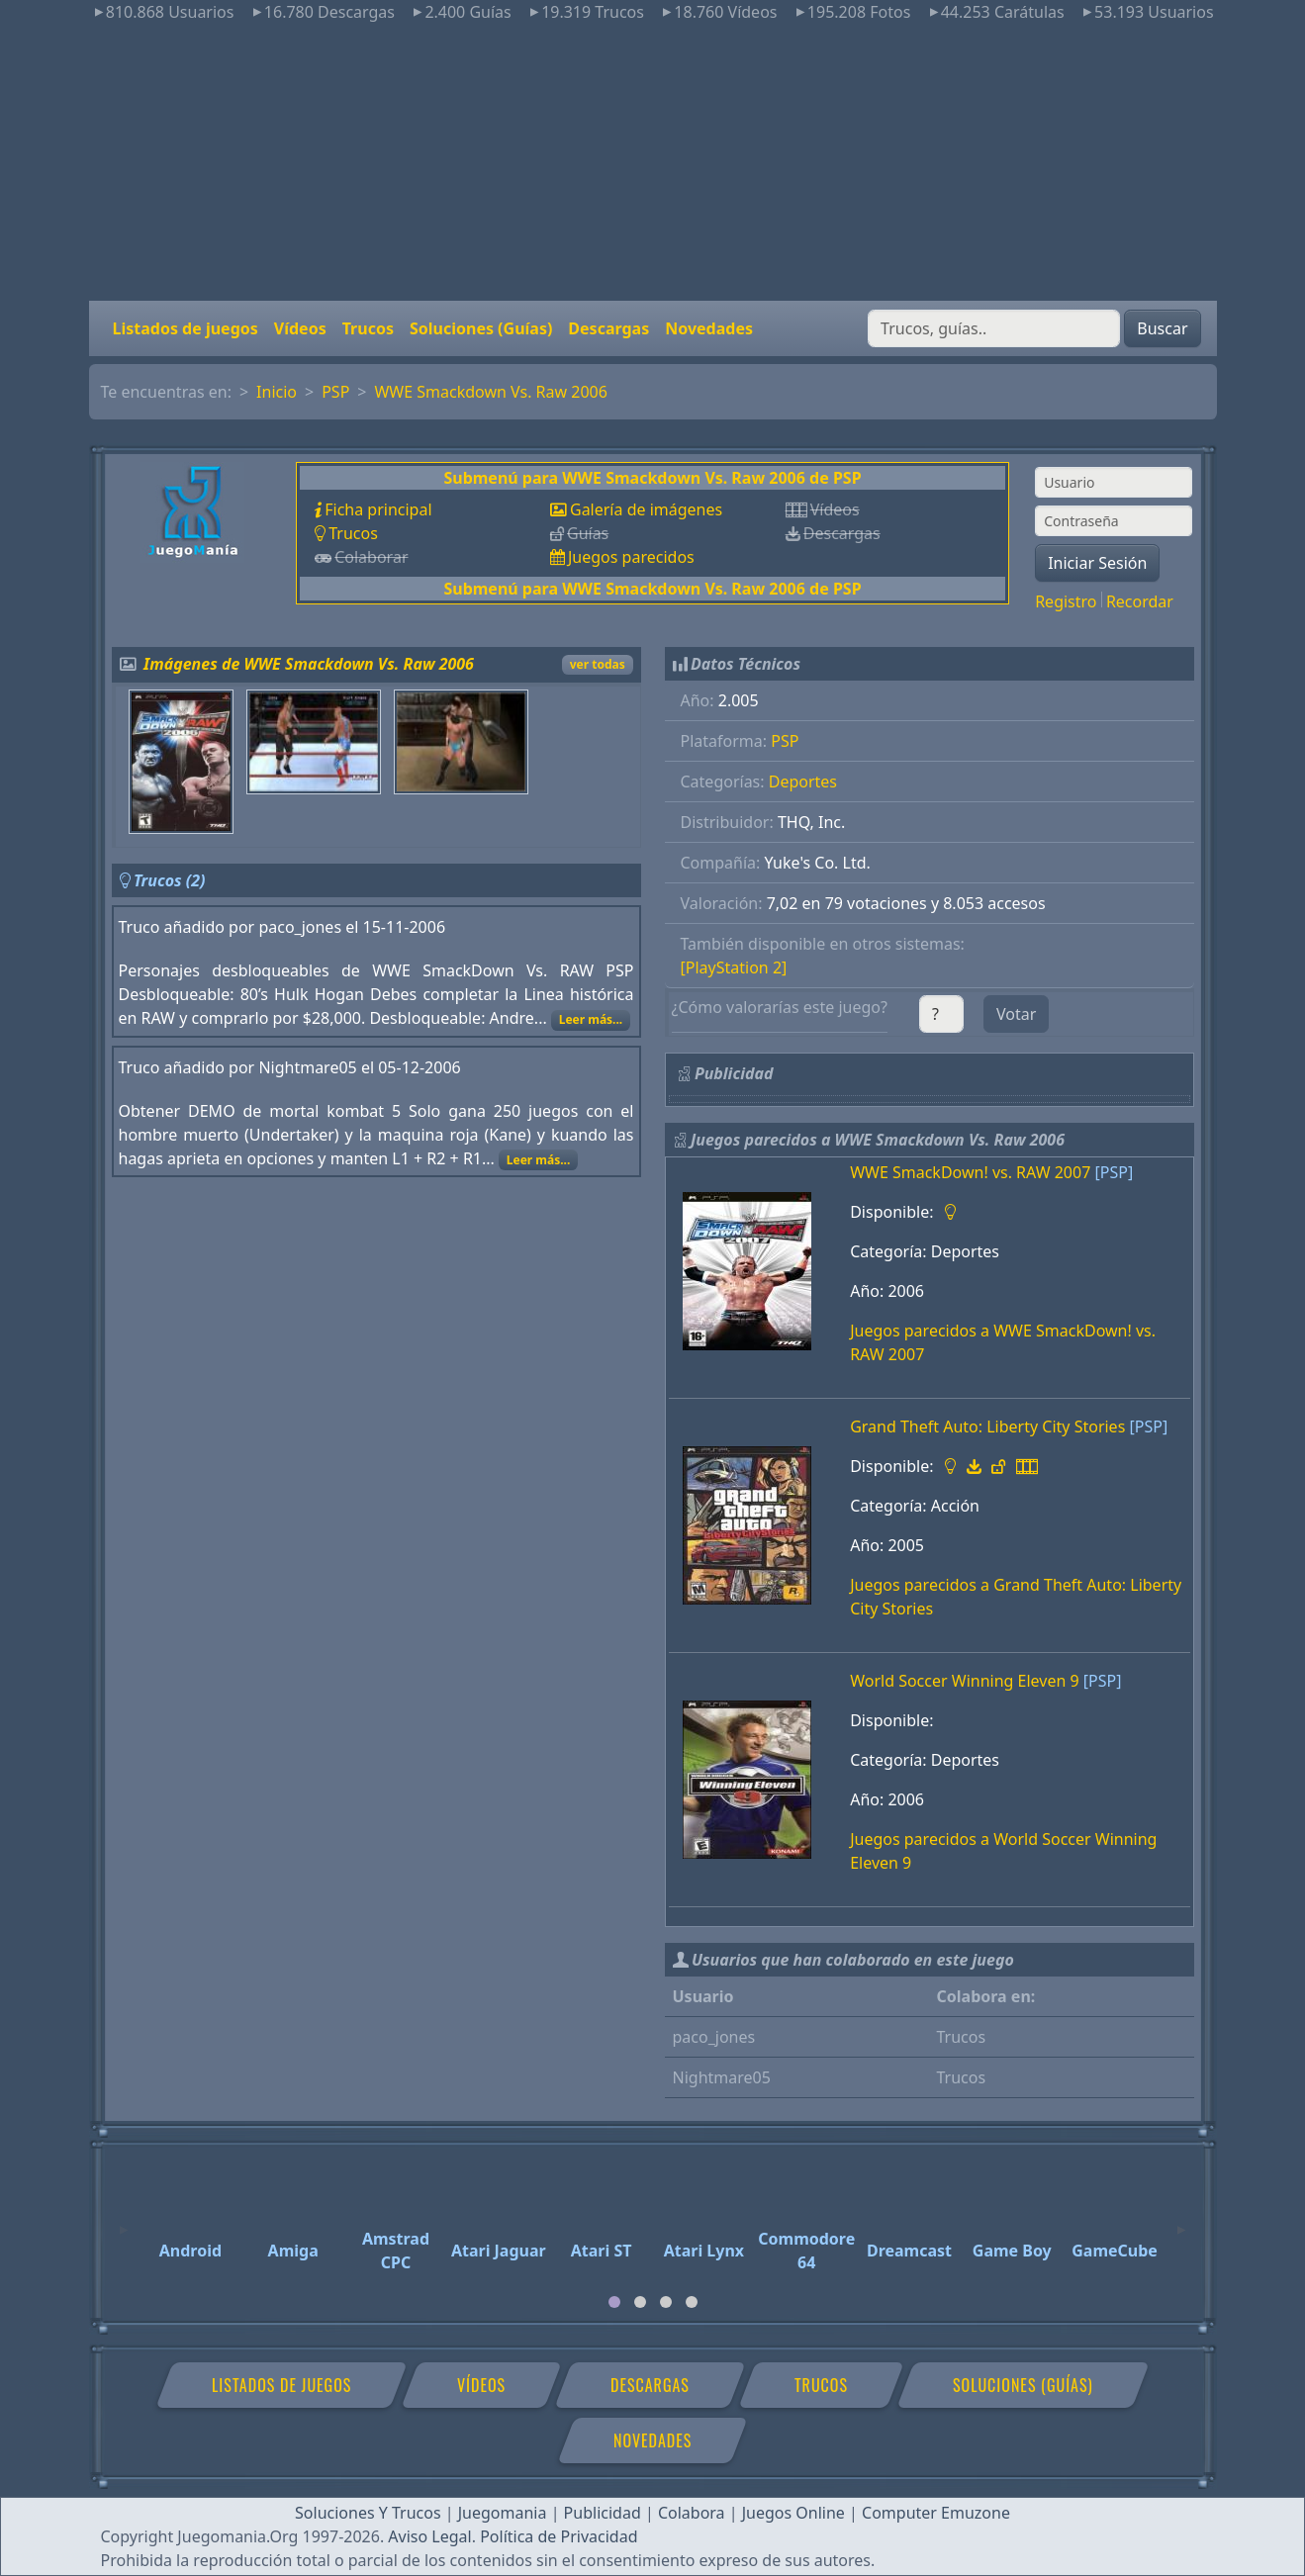 This screenshot has width=1305, height=2576. What do you see at coordinates (368, 2513) in the screenshot?
I see `Soluciones Y Trucos` at bounding box center [368, 2513].